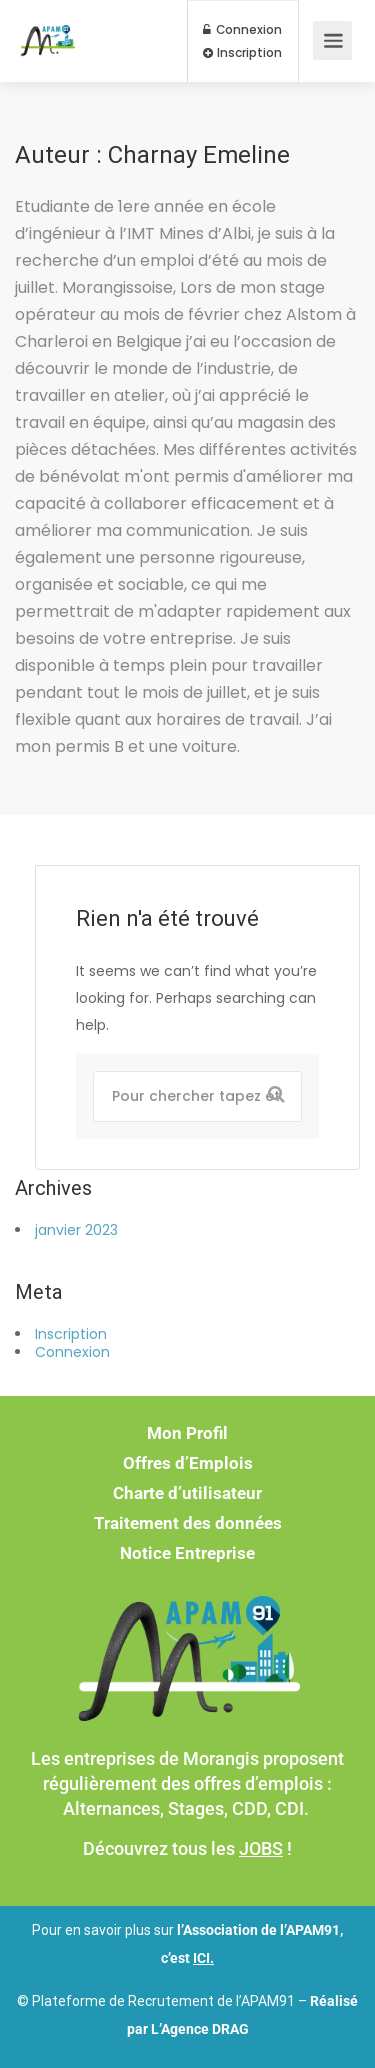  Describe the element at coordinates (187, 1553) in the screenshot. I see `Notice Entreprise` at that location.